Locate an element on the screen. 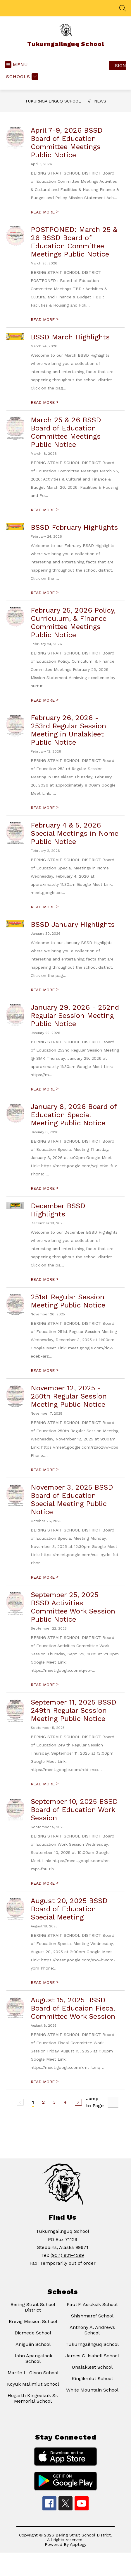  BSSD February Highlights is located at coordinates (74, 527).